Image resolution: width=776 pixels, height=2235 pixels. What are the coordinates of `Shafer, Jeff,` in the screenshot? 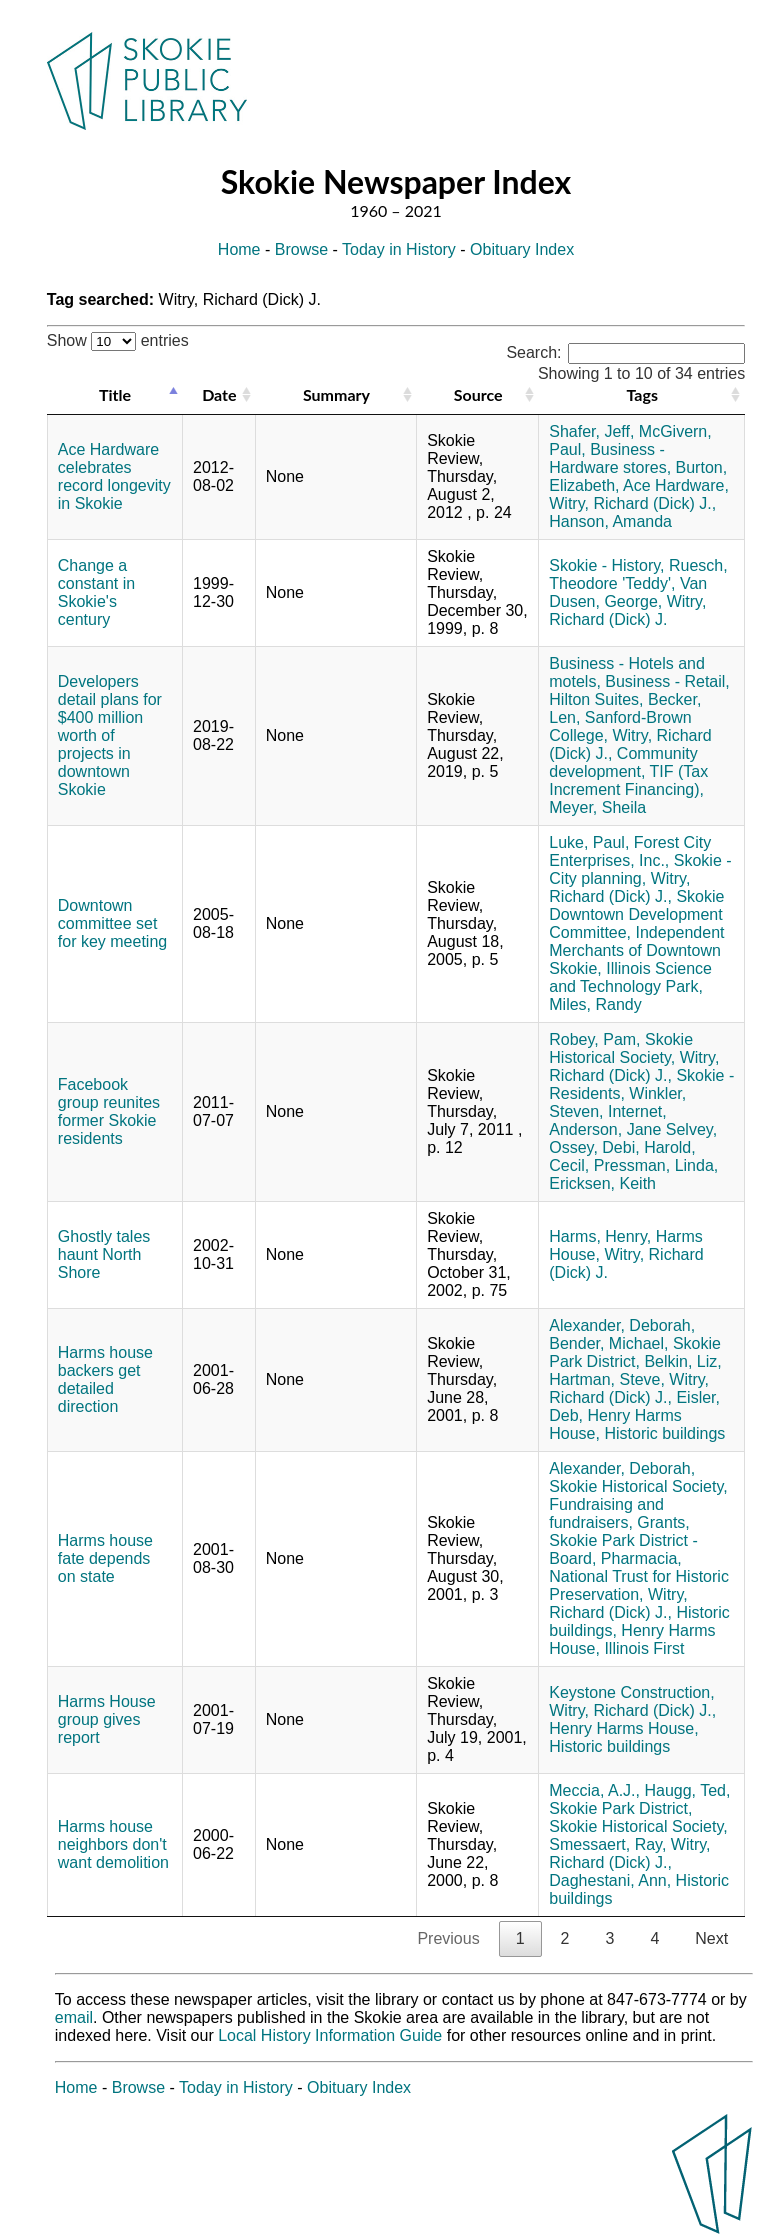 It's located at (591, 431).